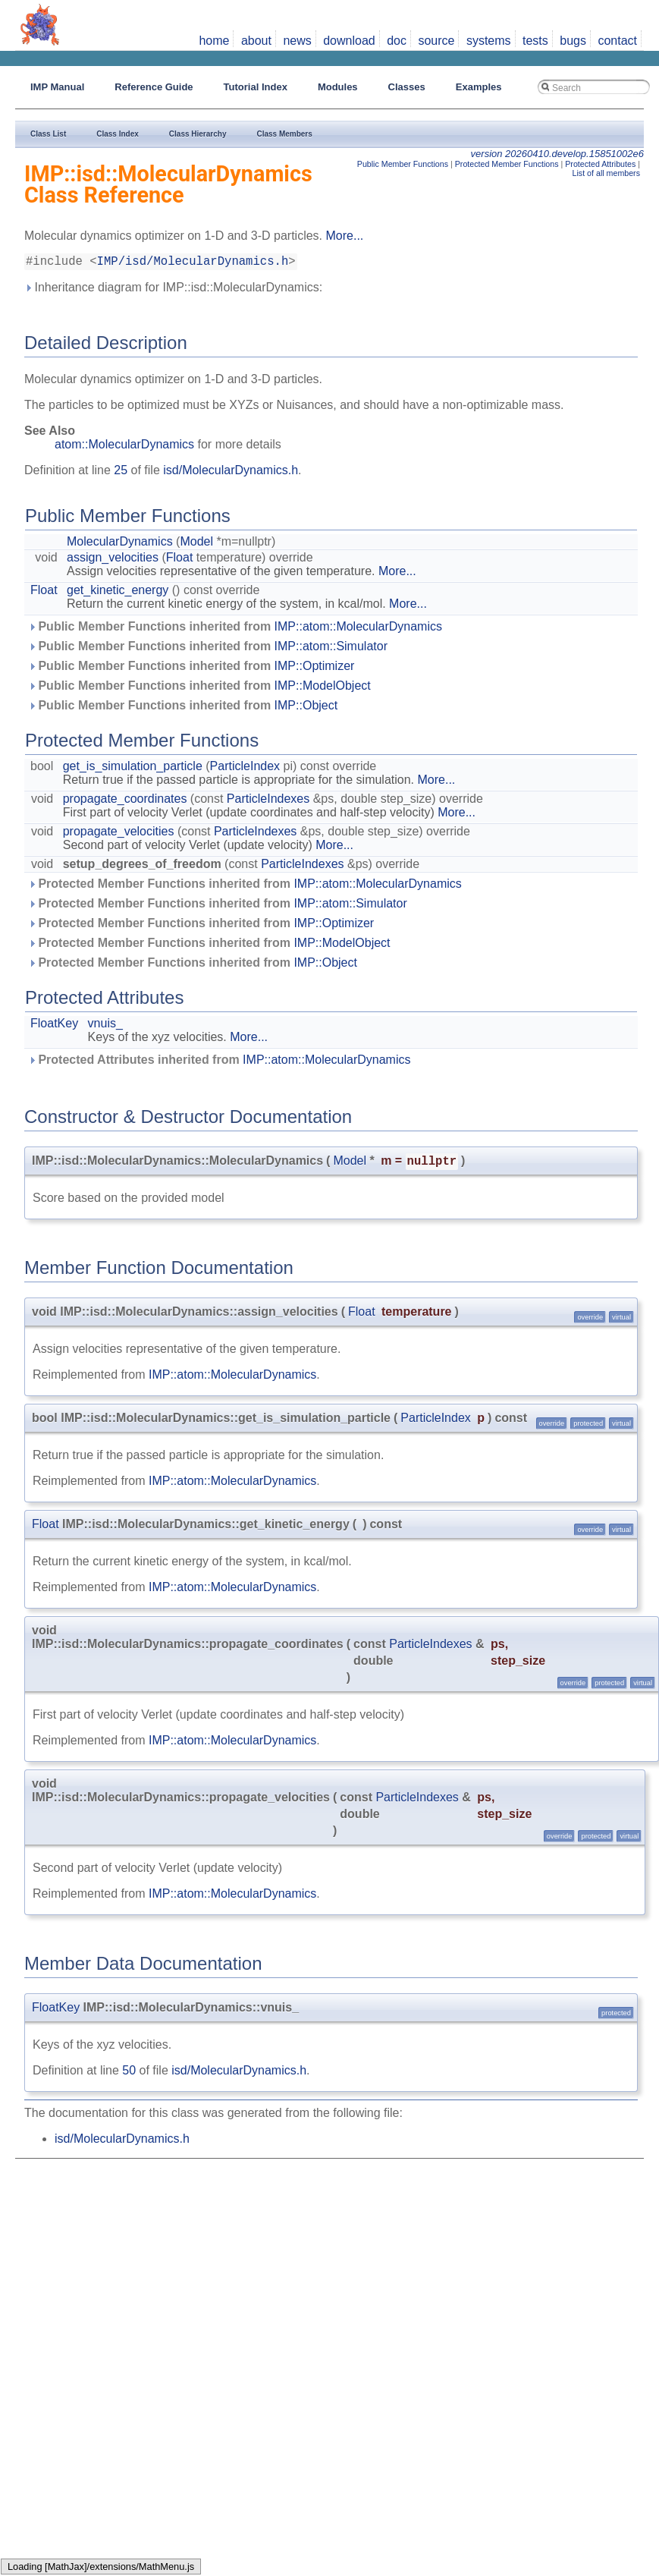 This screenshot has width=659, height=2576. I want to click on Float, so click(179, 560).